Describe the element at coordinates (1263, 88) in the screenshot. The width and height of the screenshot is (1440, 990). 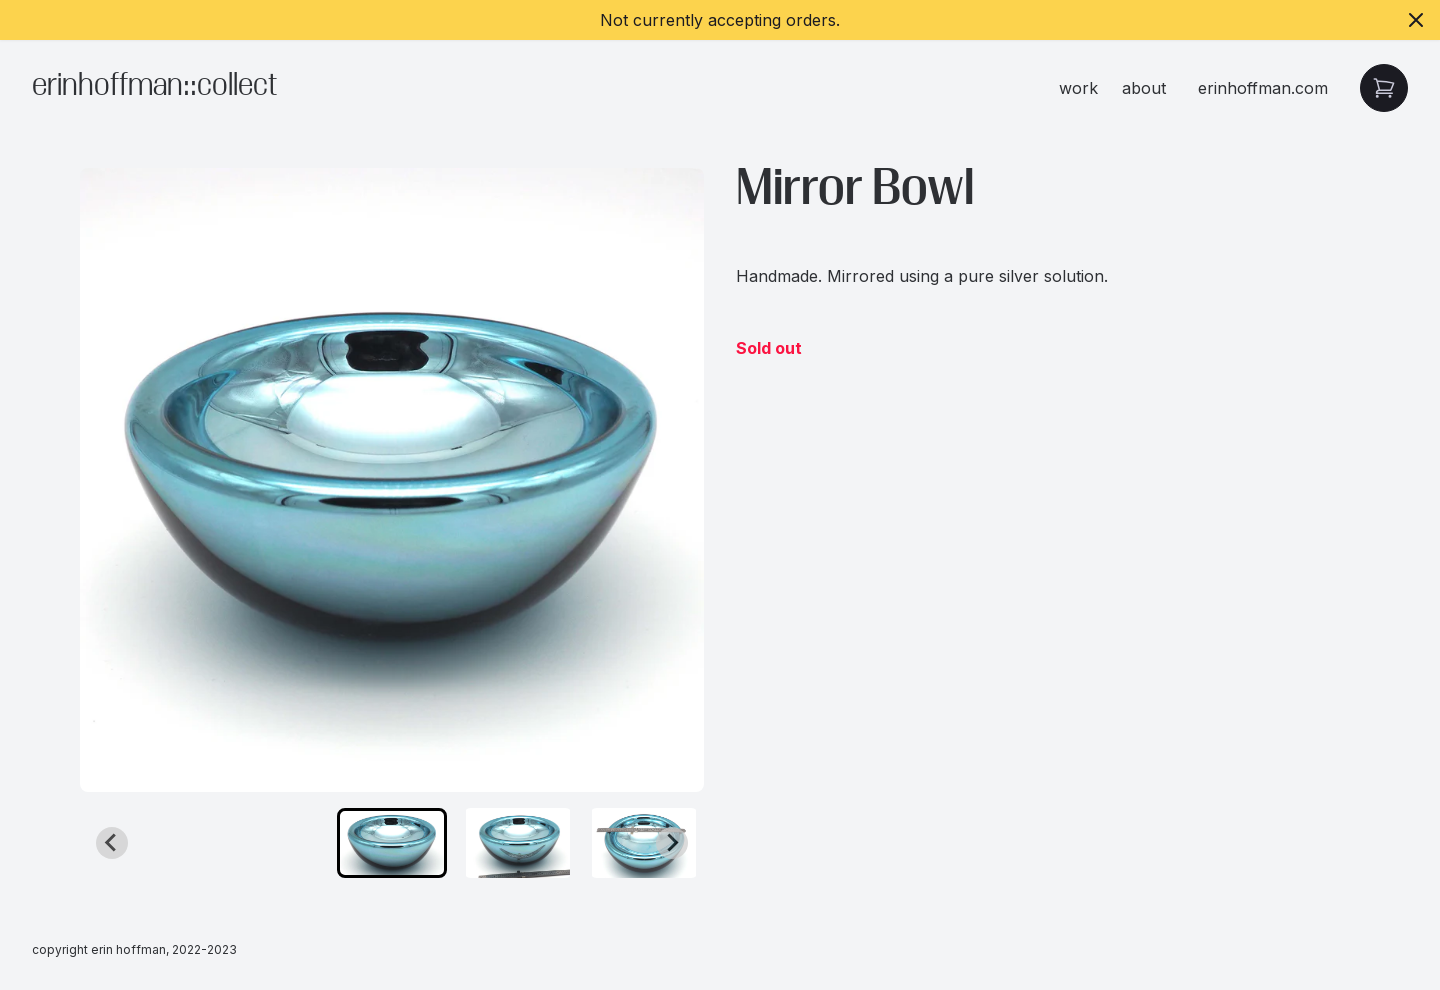
I see `erinhoffman.com` at that location.